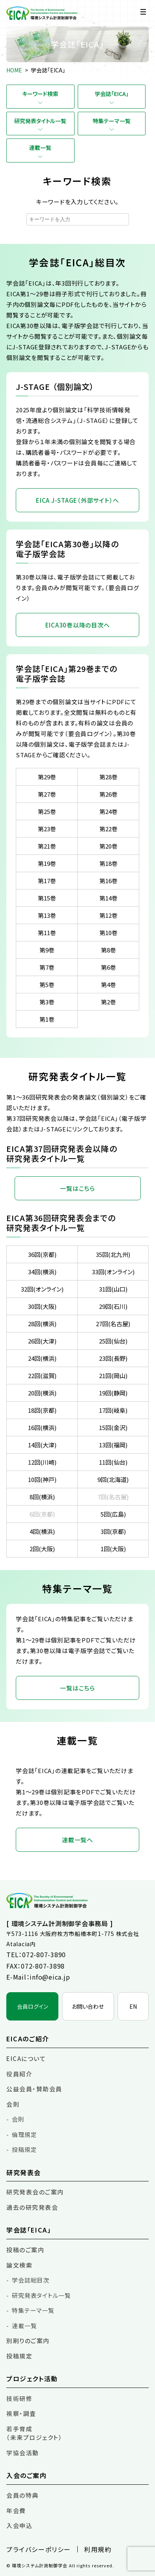 The height and width of the screenshot is (2576, 155). I want to click on 利用規約, so click(98, 2549).